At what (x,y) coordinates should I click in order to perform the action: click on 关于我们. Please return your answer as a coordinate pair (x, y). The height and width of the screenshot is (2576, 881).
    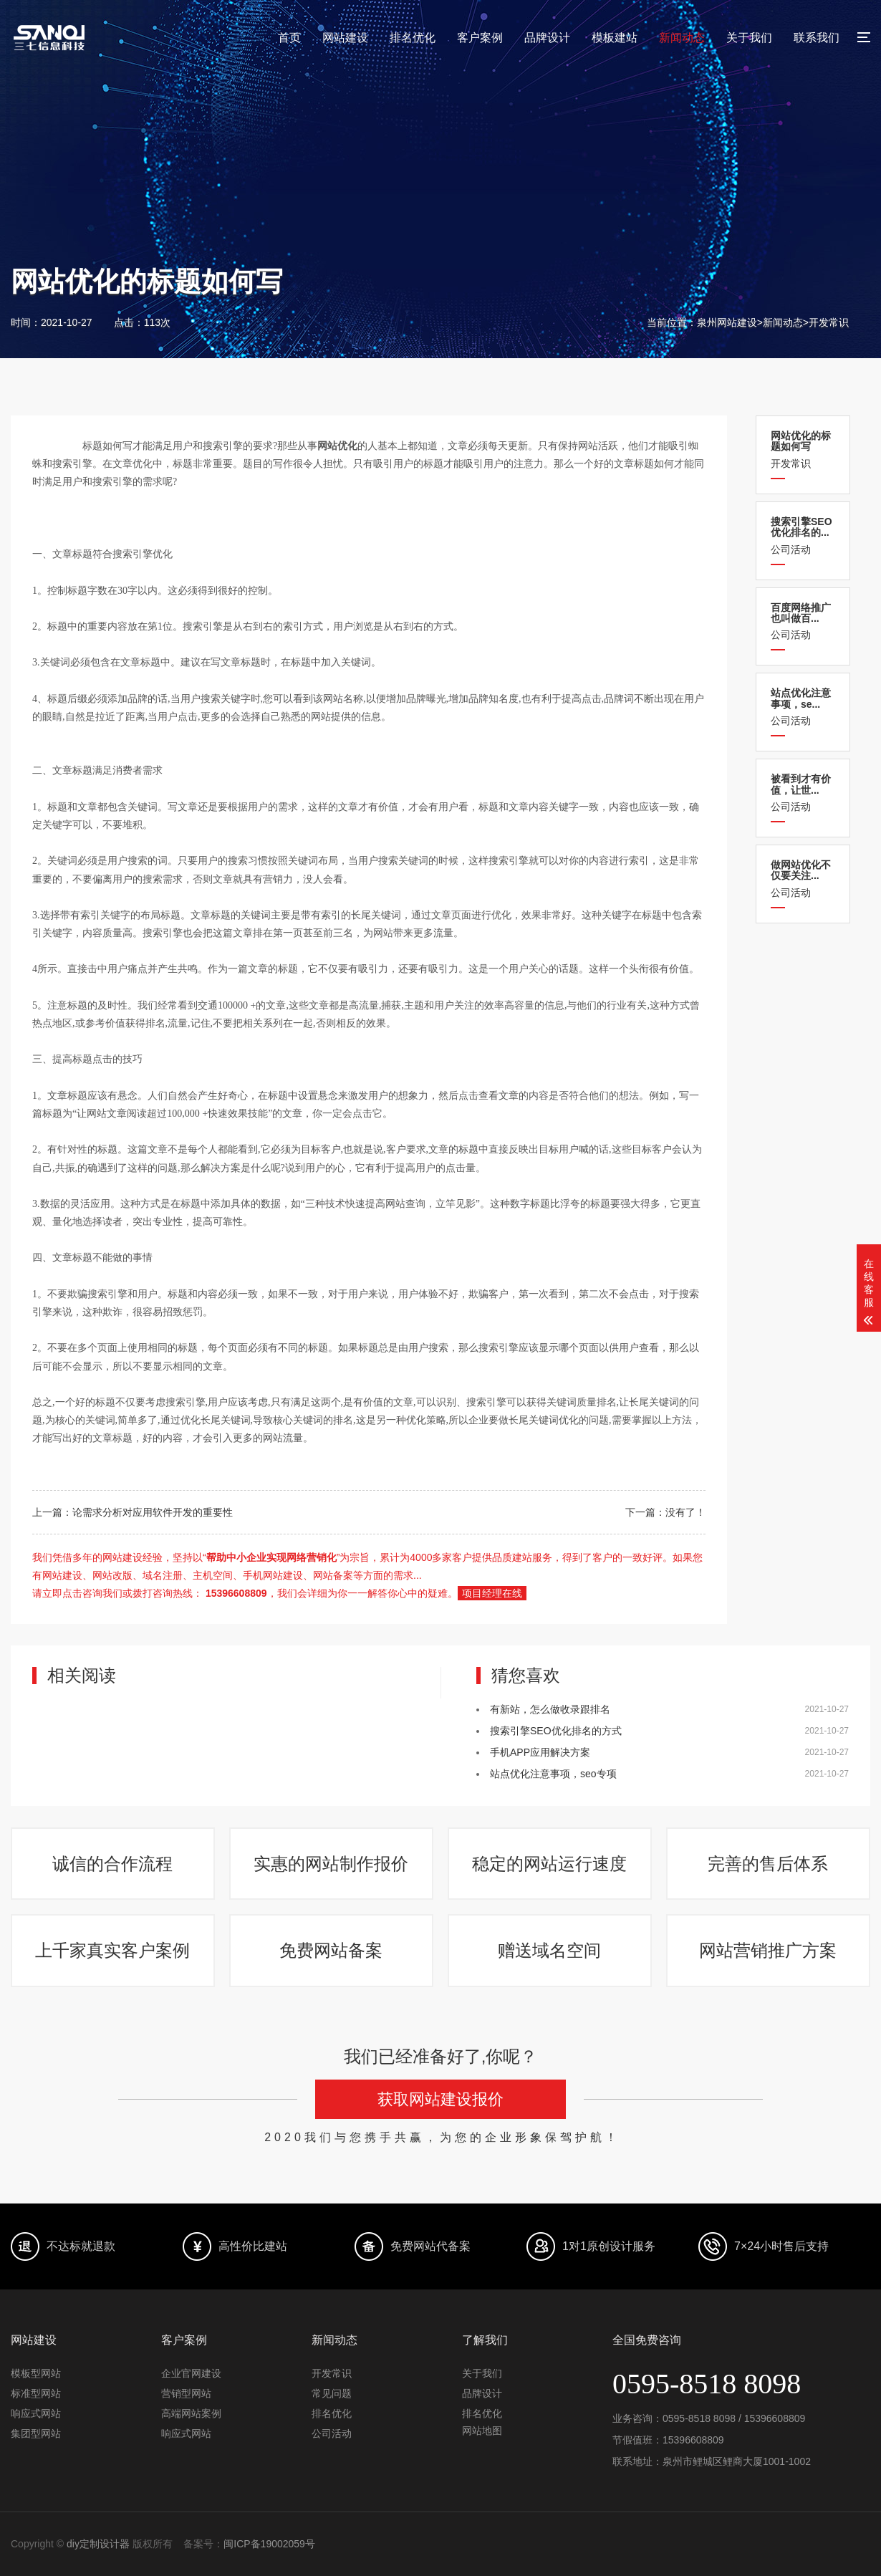
    Looking at the image, I should click on (749, 38).